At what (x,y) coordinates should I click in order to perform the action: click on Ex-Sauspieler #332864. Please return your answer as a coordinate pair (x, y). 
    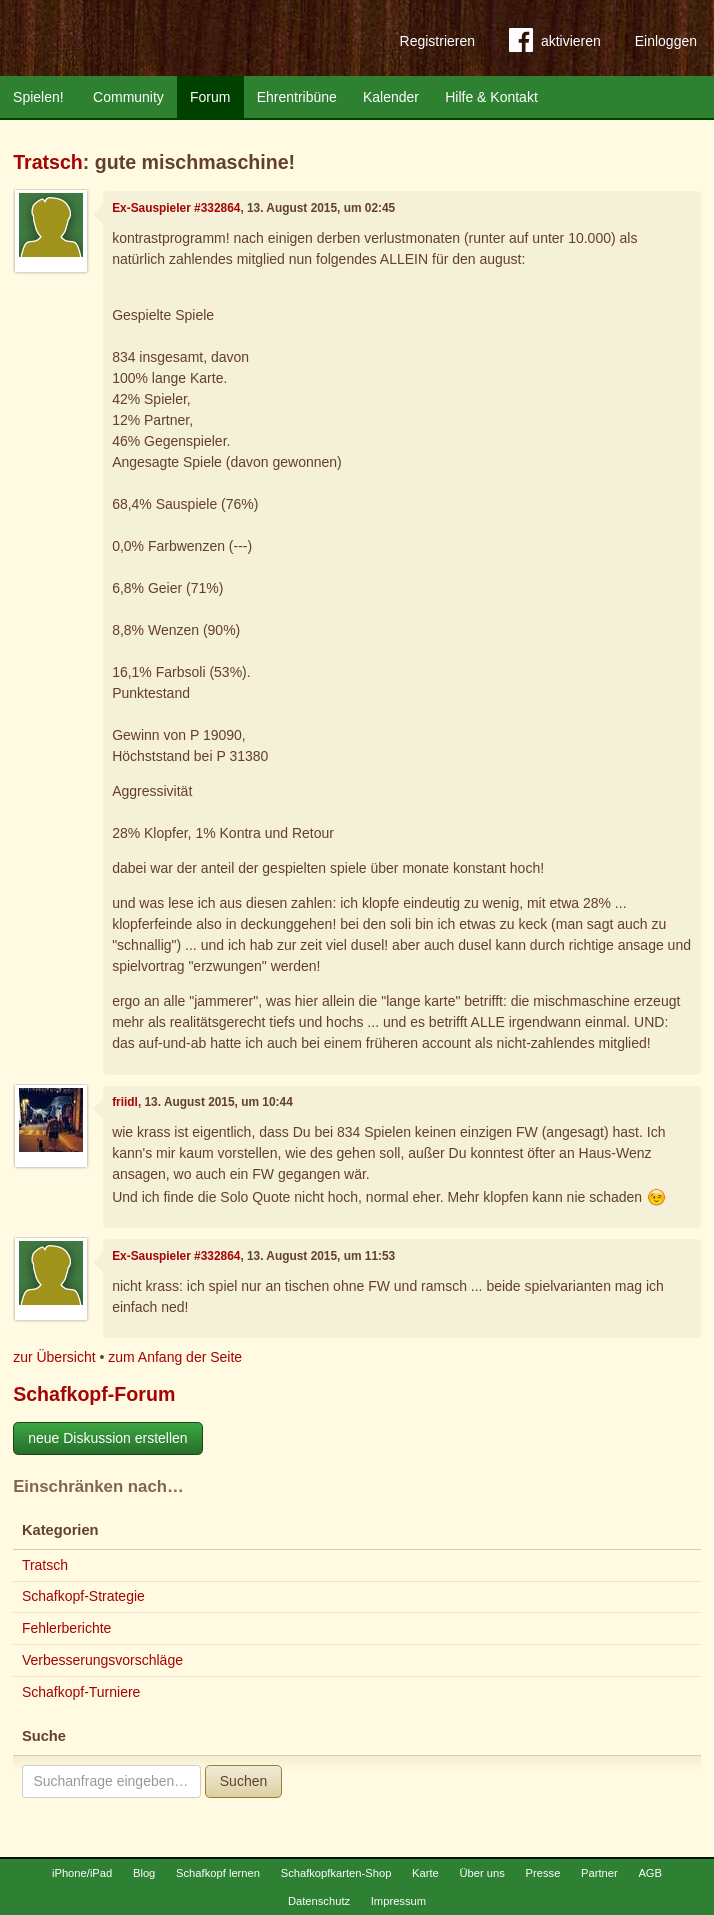
    Looking at the image, I should click on (176, 208).